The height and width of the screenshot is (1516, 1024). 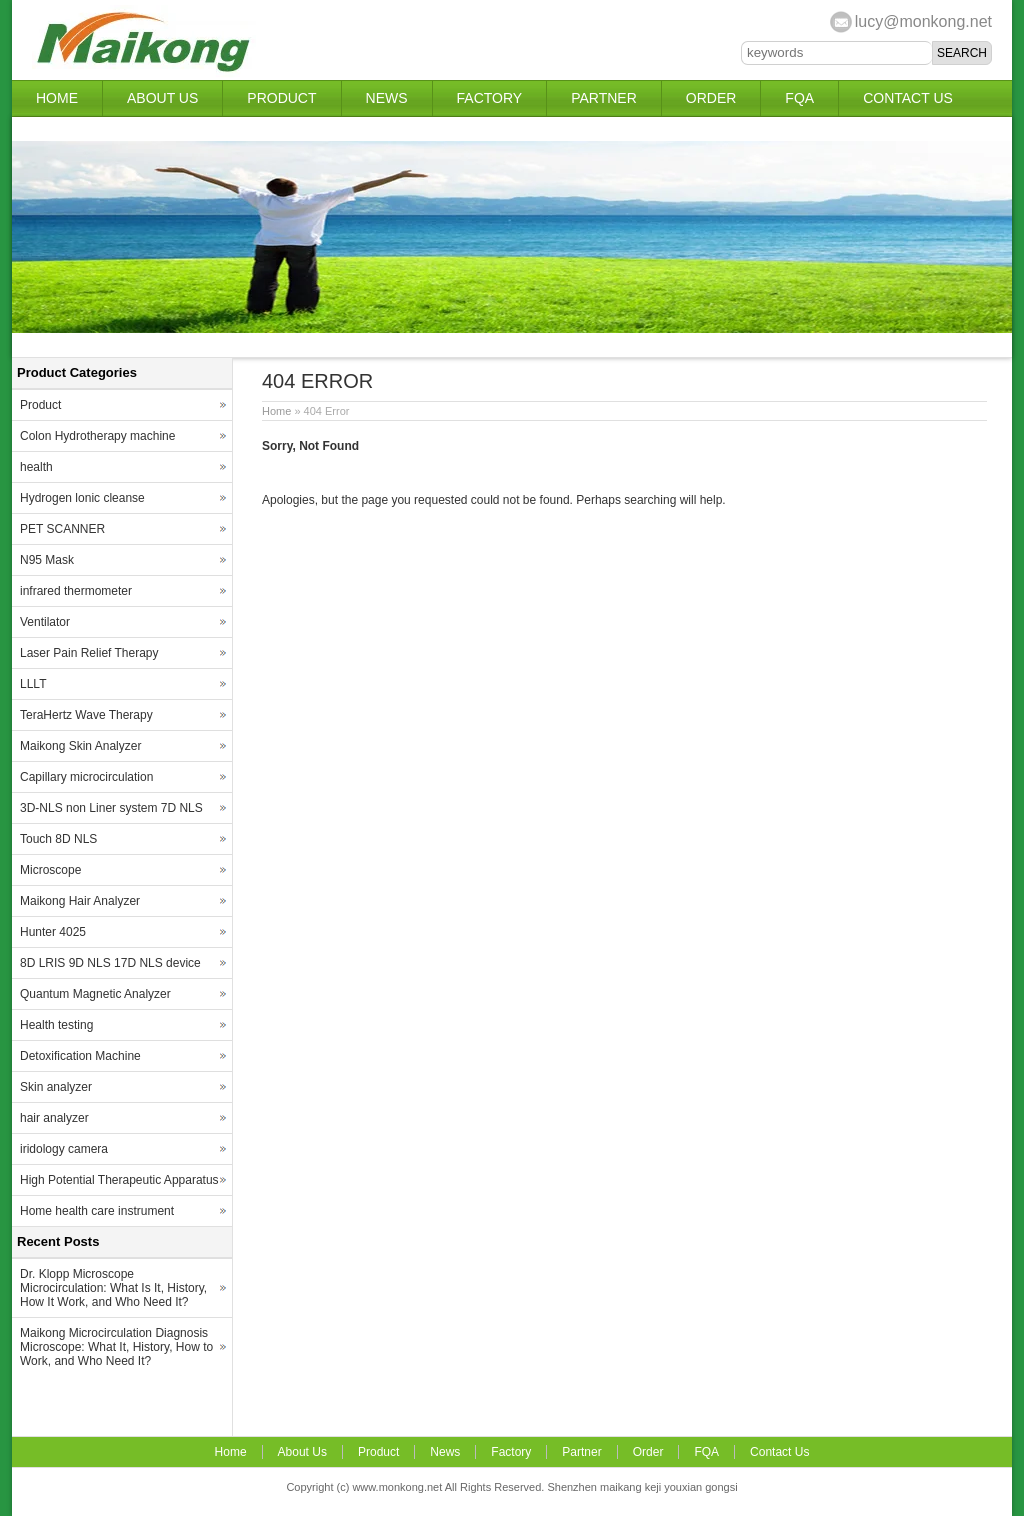 What do you see at coordinates (95, 994) in the screenshot?
I see `Quantum Magnetic Analyzer` at bounding box center [95, 994].